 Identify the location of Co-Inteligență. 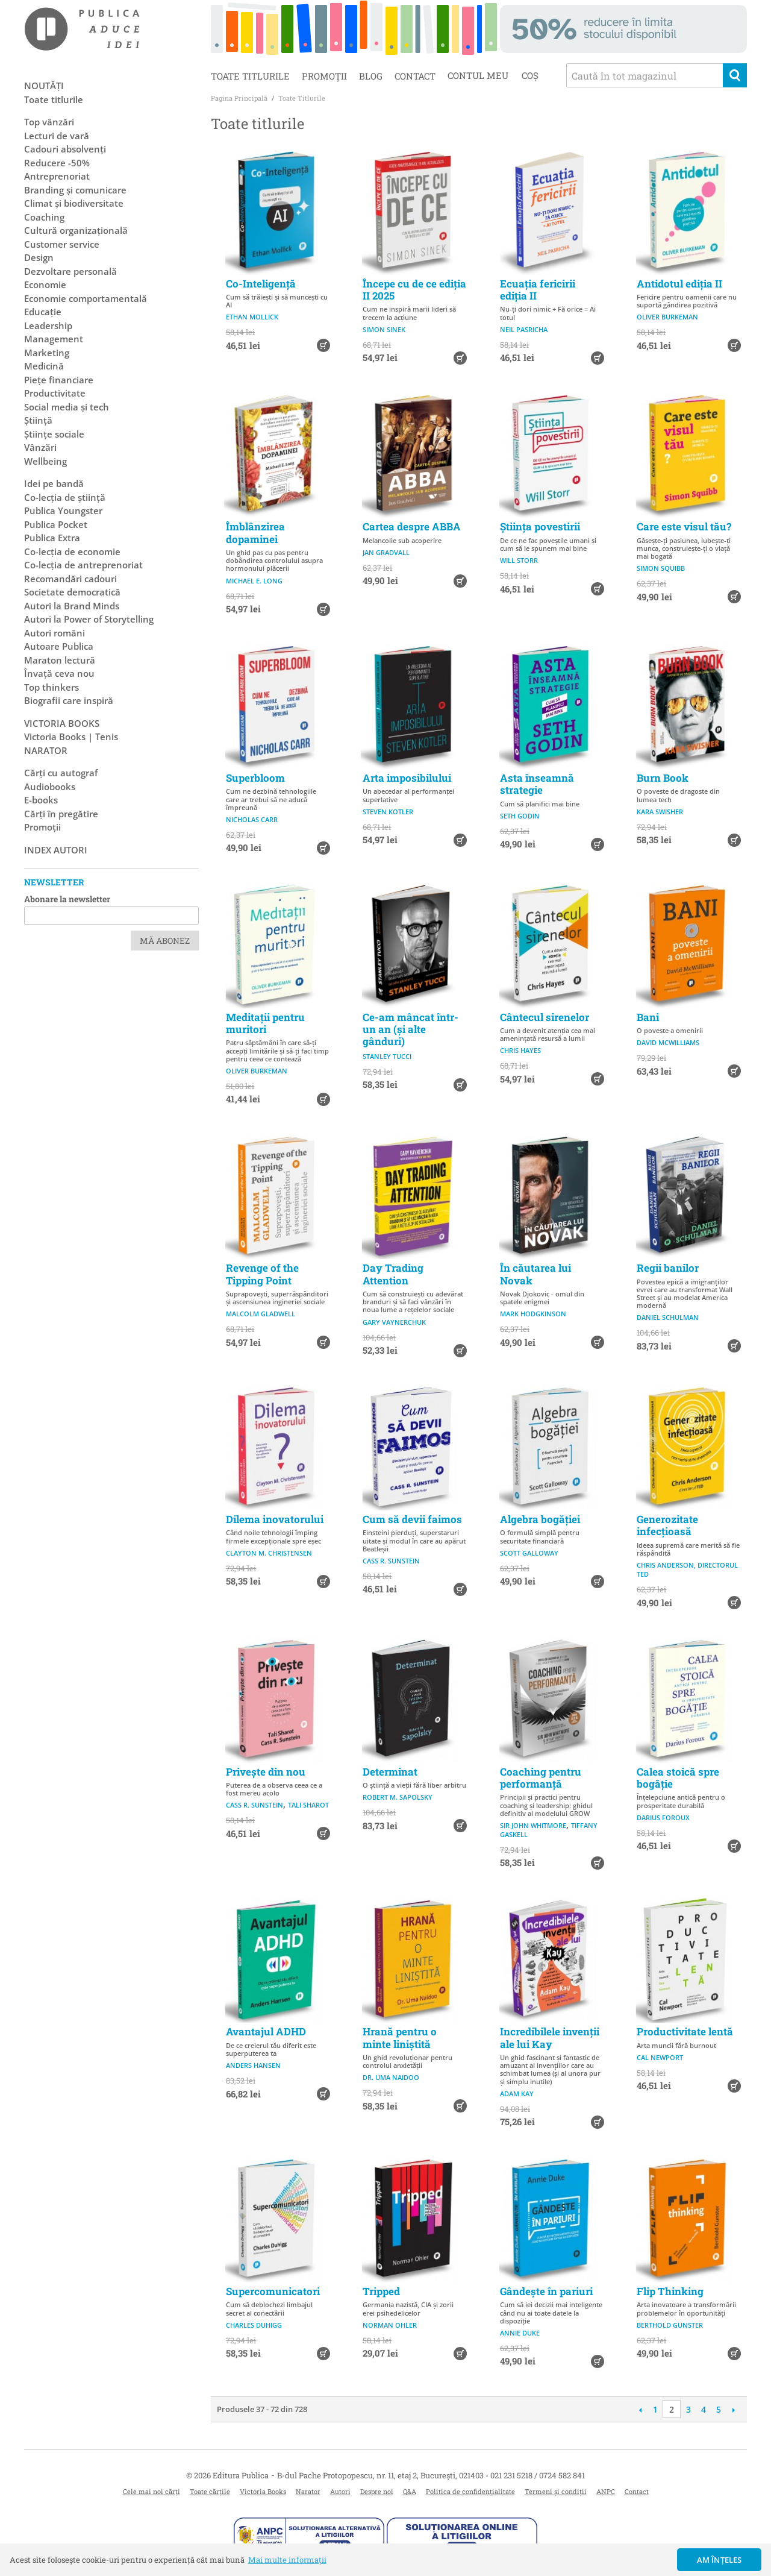
(261, 284).